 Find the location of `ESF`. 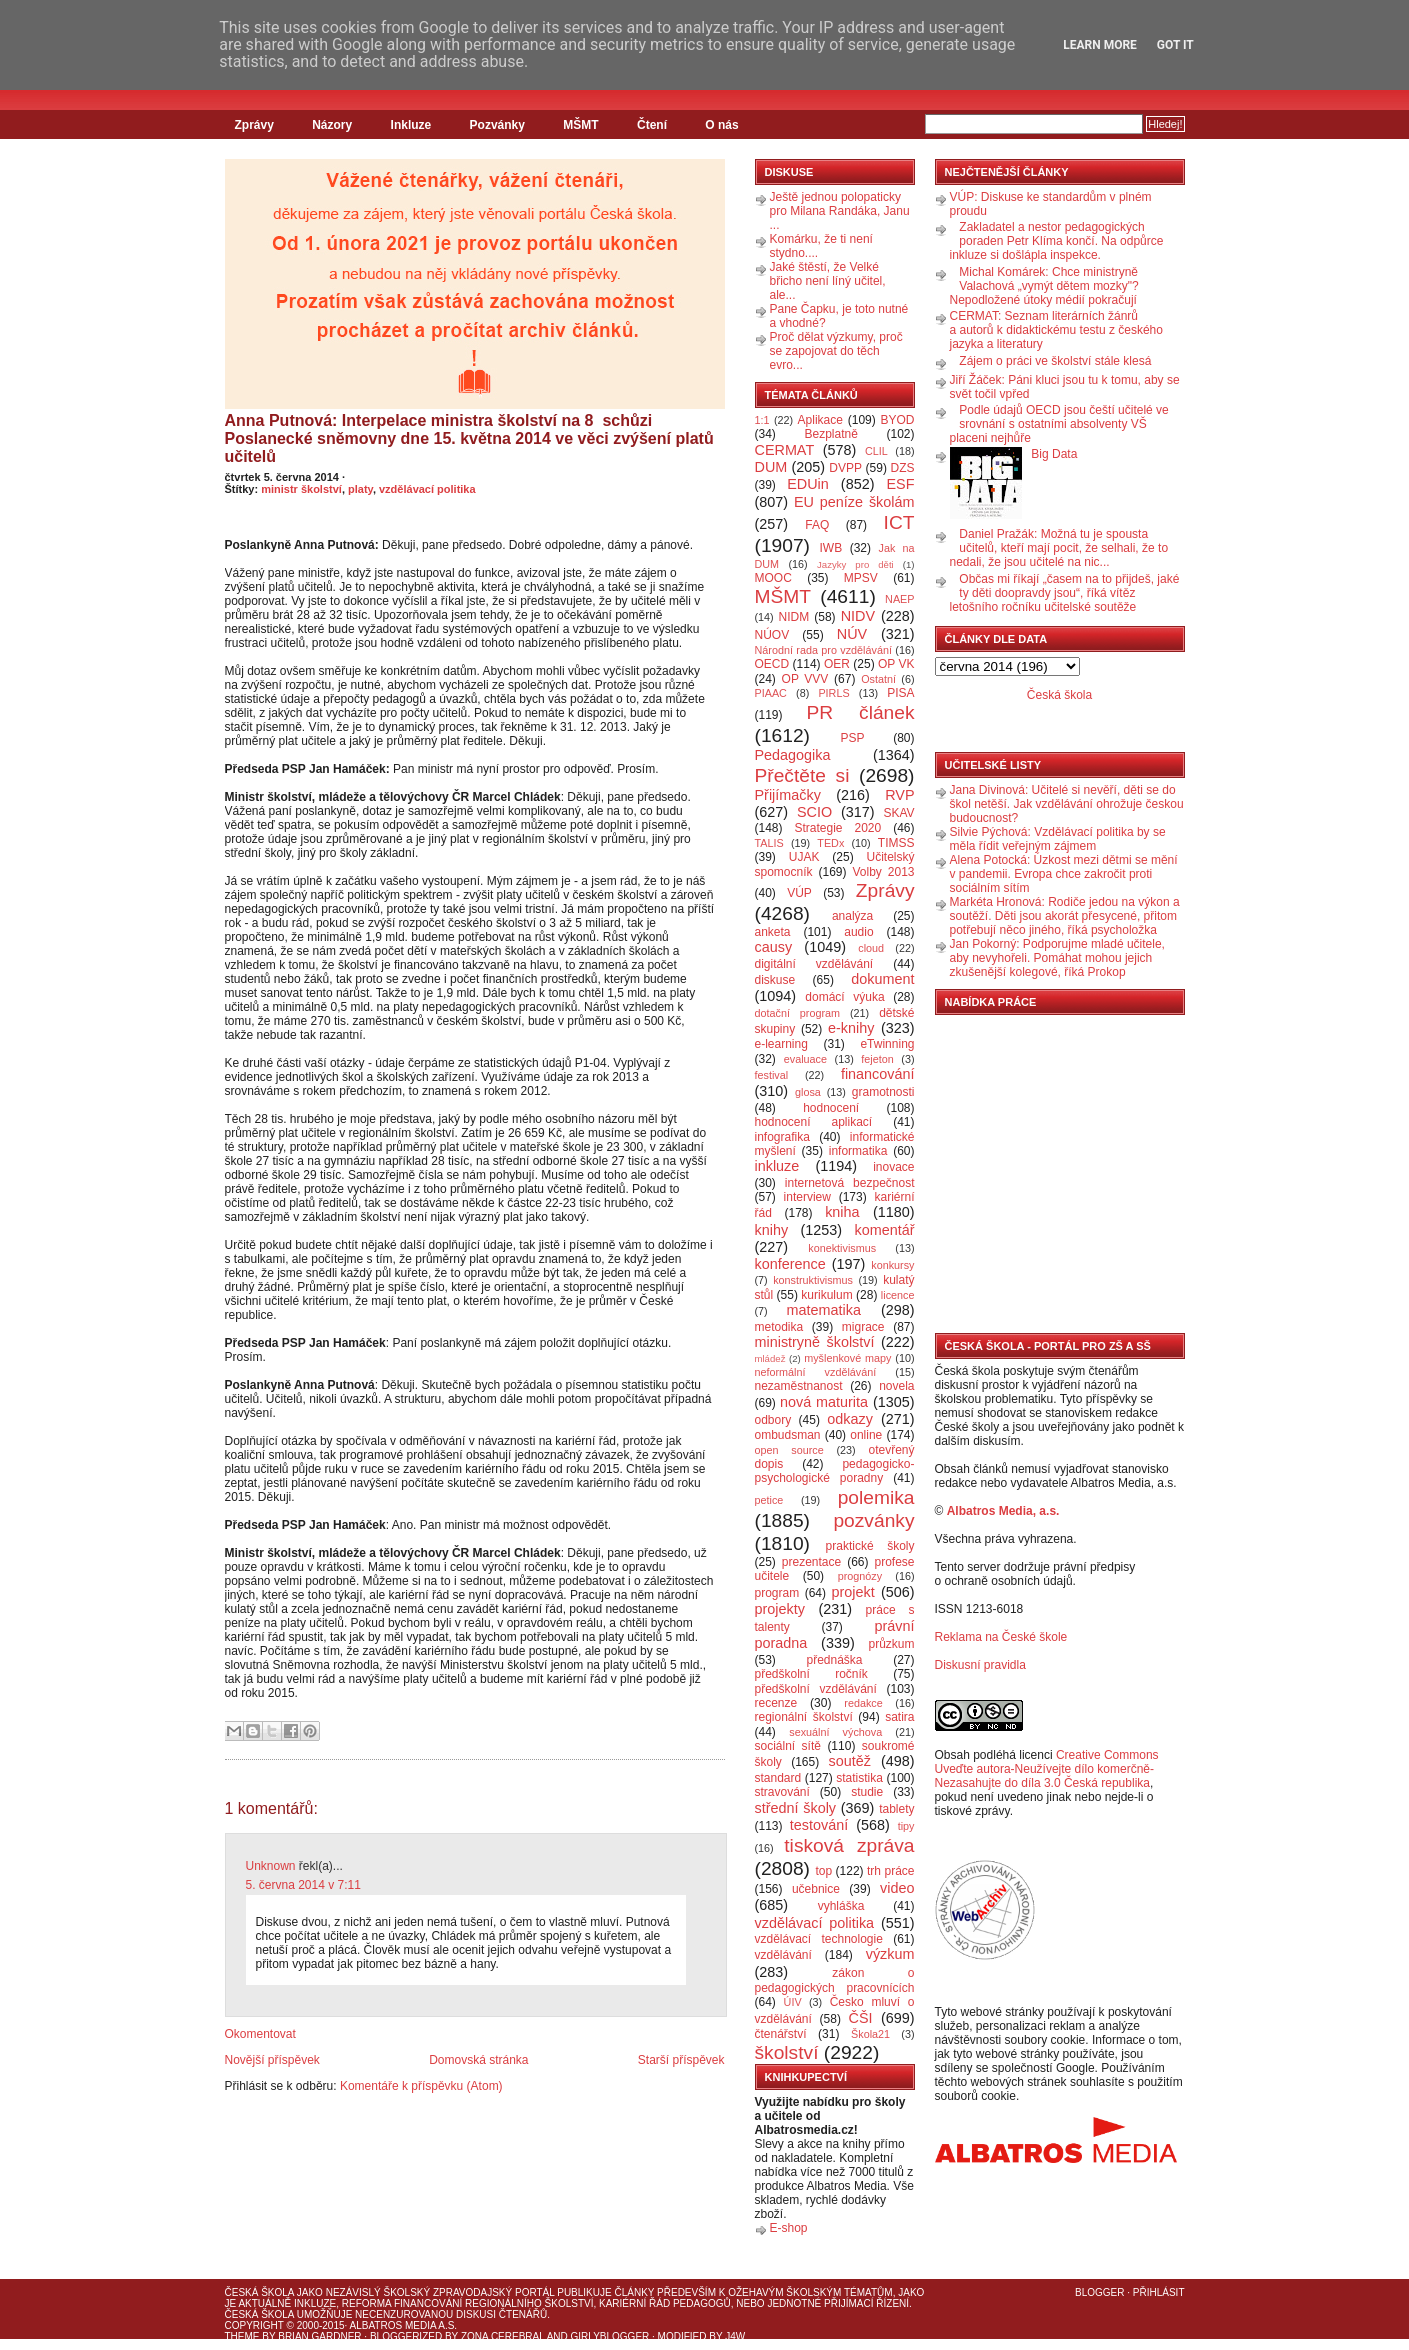

ESF is located at coordinates (901, 484).